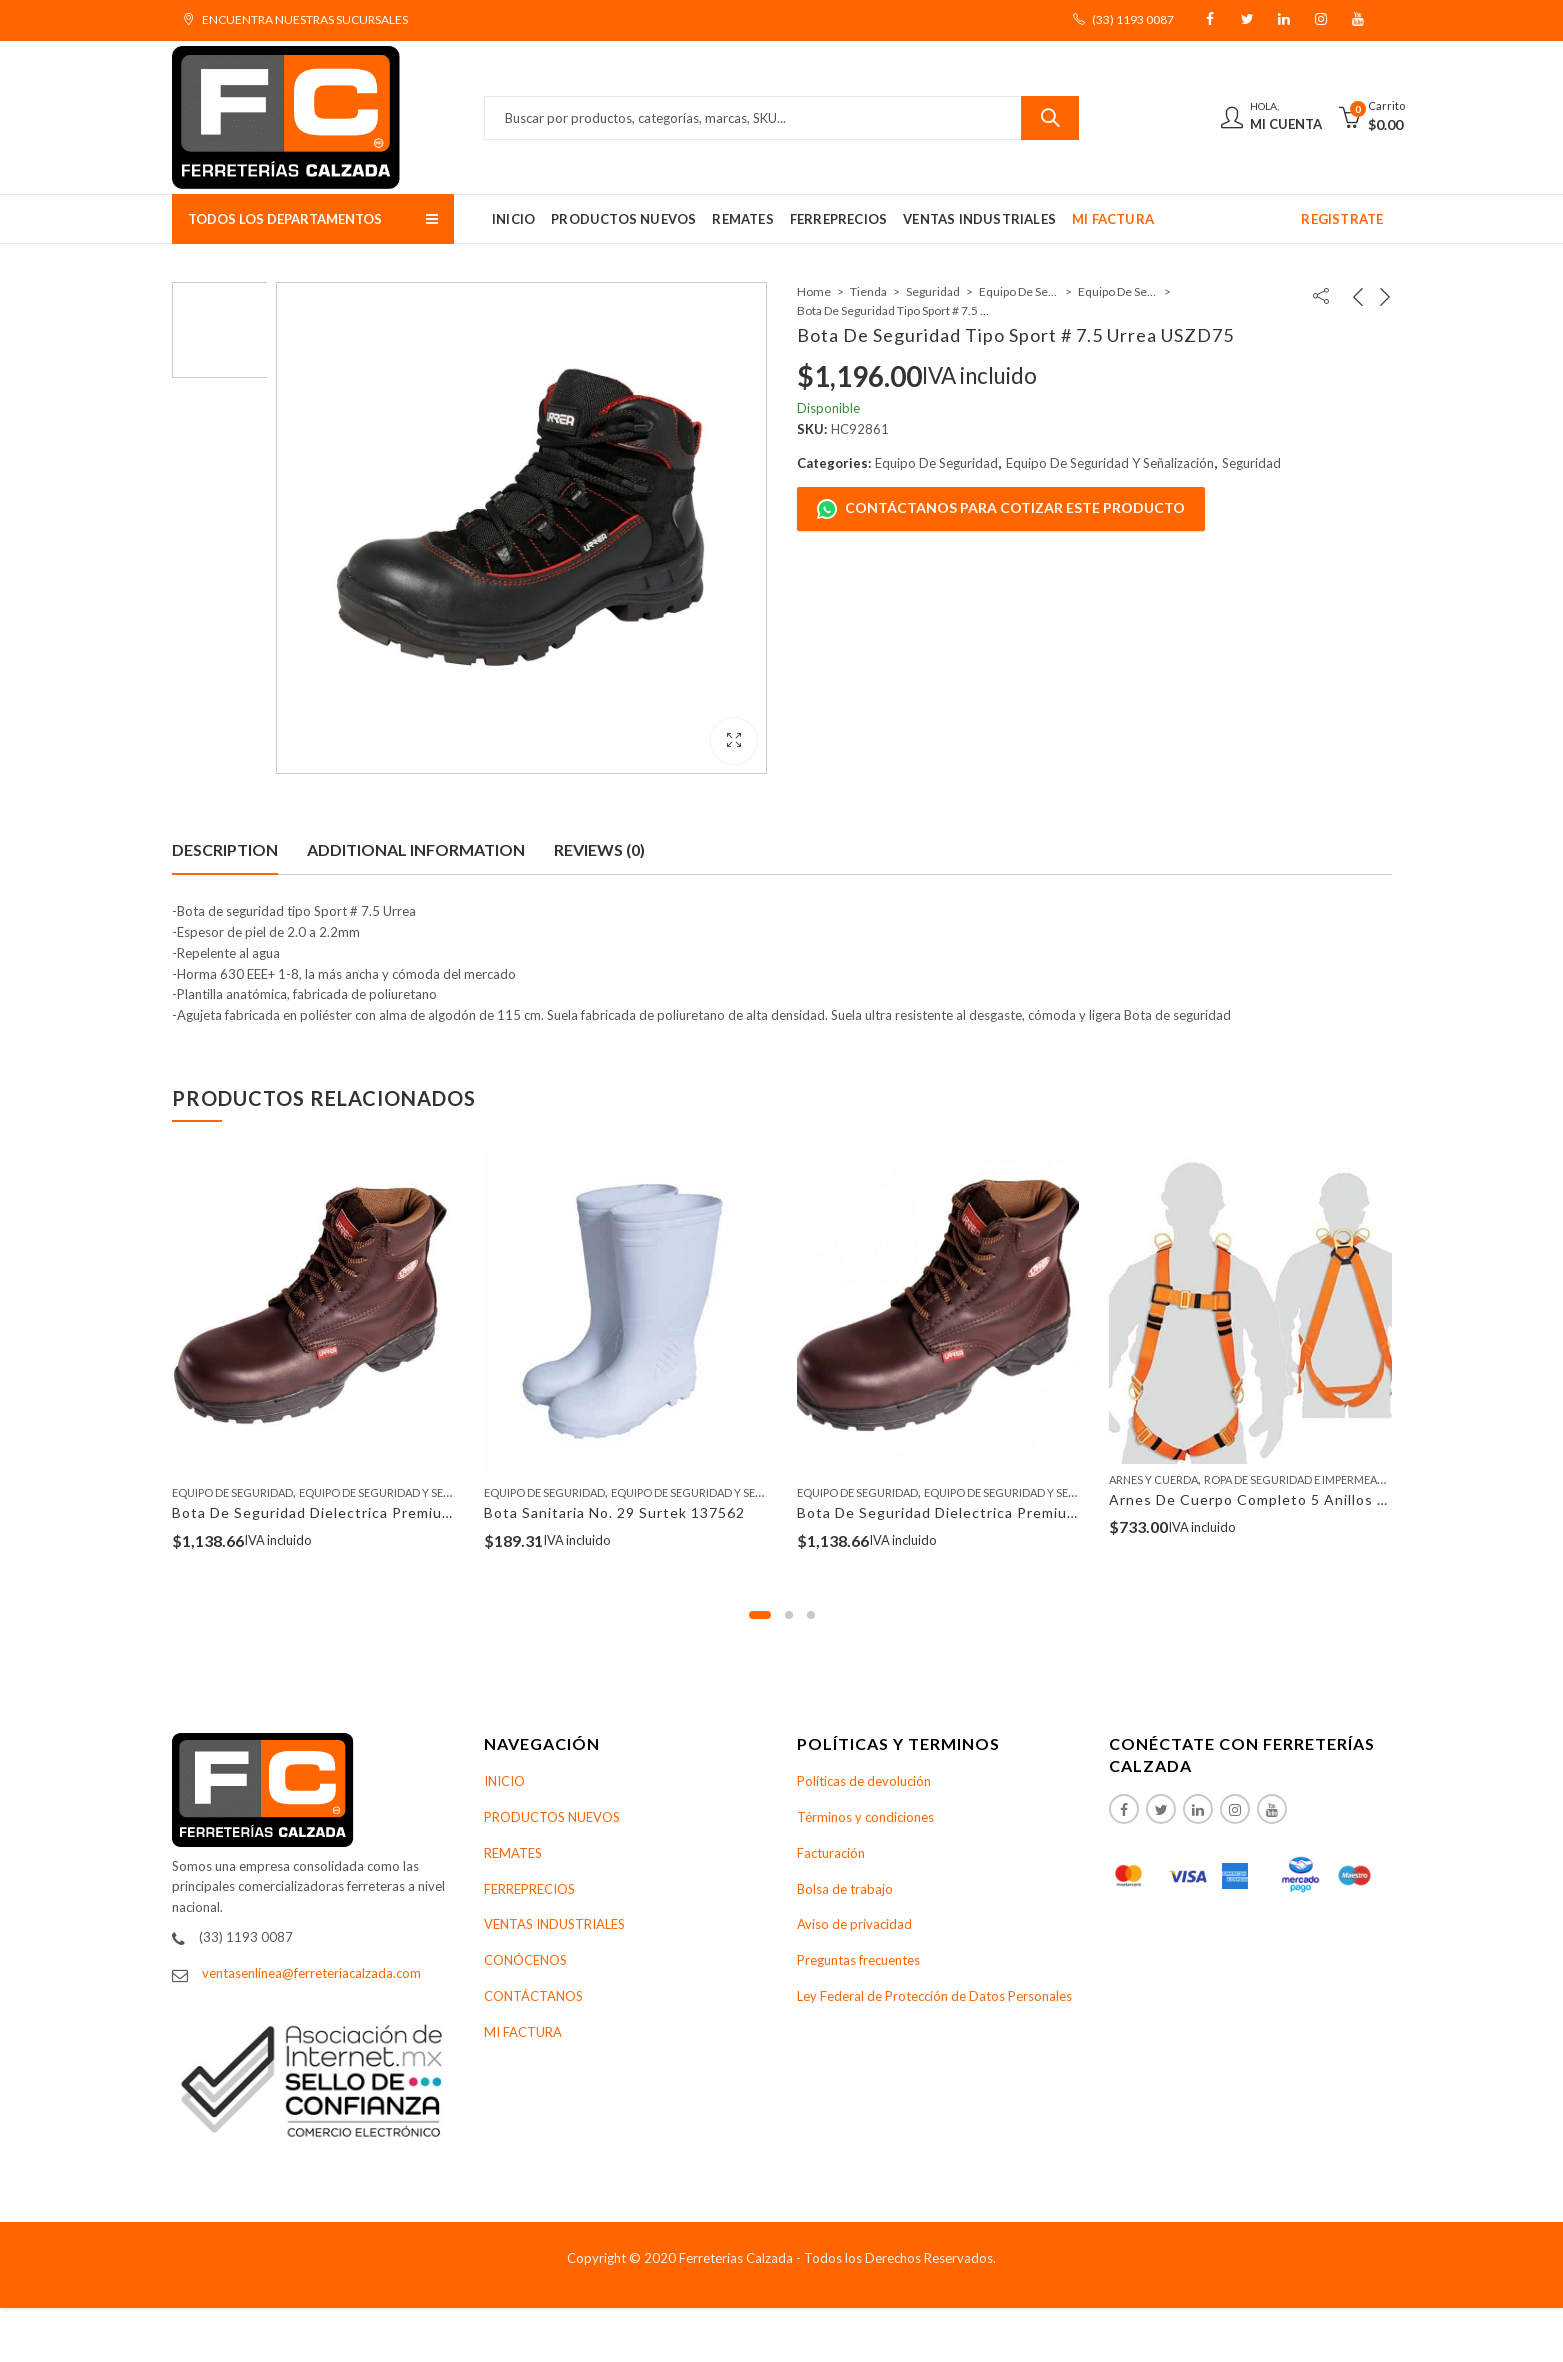  What do you see at coordinates (390, 1512) in the screenshot?
I see `Bota De Seguridad Dielectrica Premium No. 10 Urrea USZS10` at bounding box center [390, 1512].